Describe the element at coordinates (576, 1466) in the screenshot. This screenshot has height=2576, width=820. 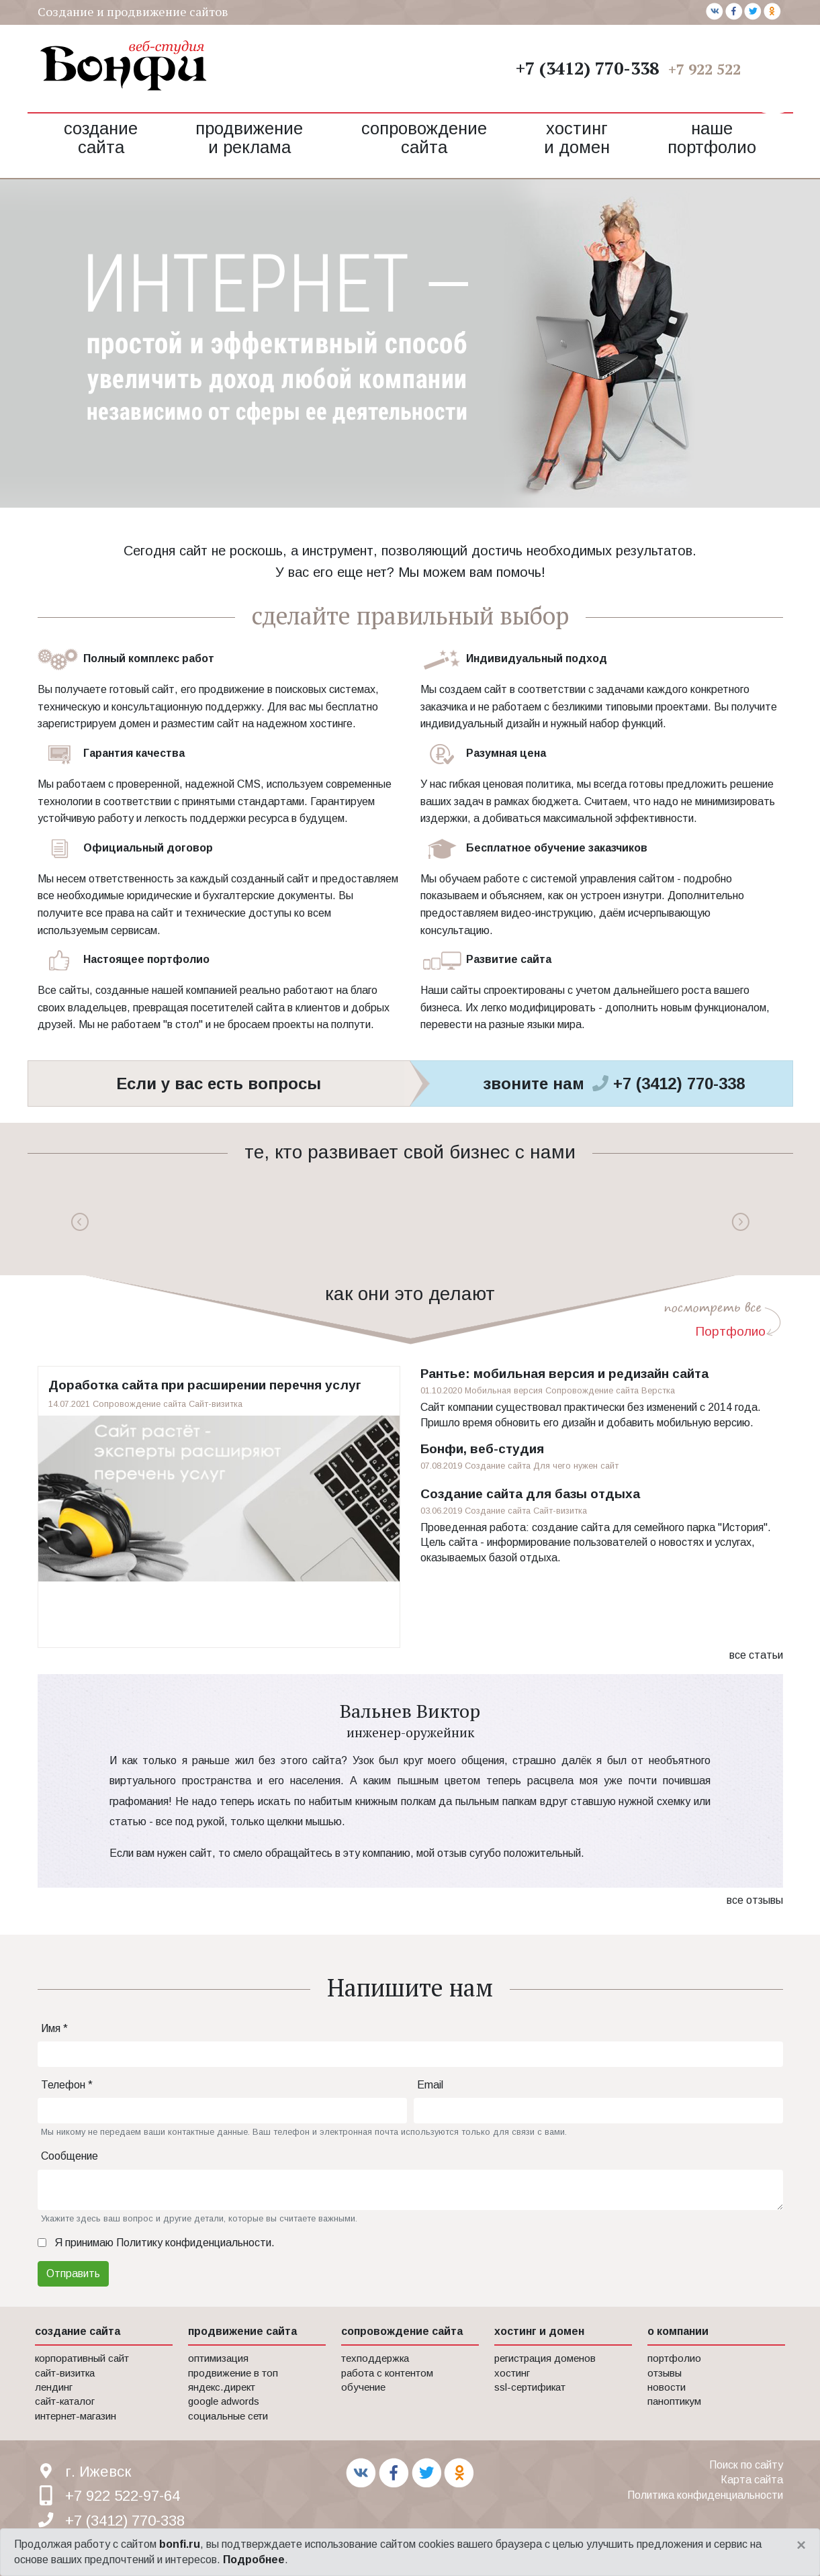
I see `Для чего нужен сайт` at that location.